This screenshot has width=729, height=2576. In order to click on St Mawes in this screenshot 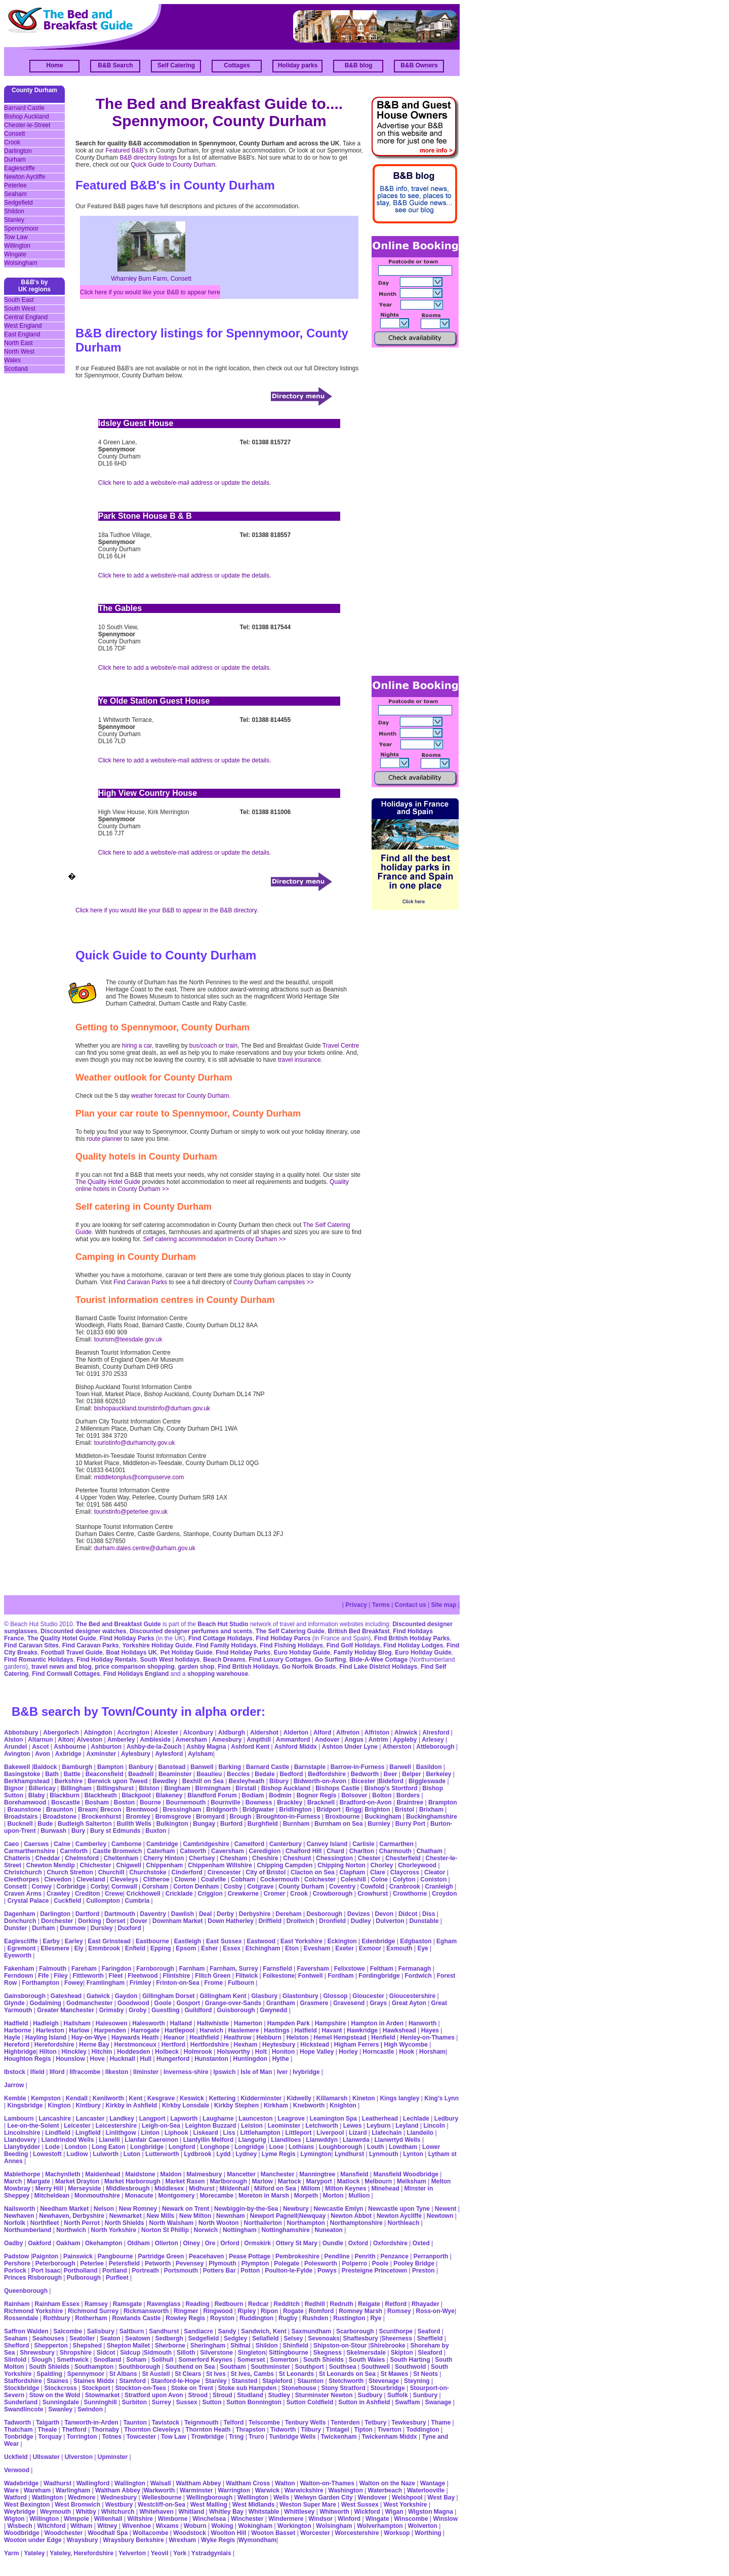, I will do `click(395, 2373)`.